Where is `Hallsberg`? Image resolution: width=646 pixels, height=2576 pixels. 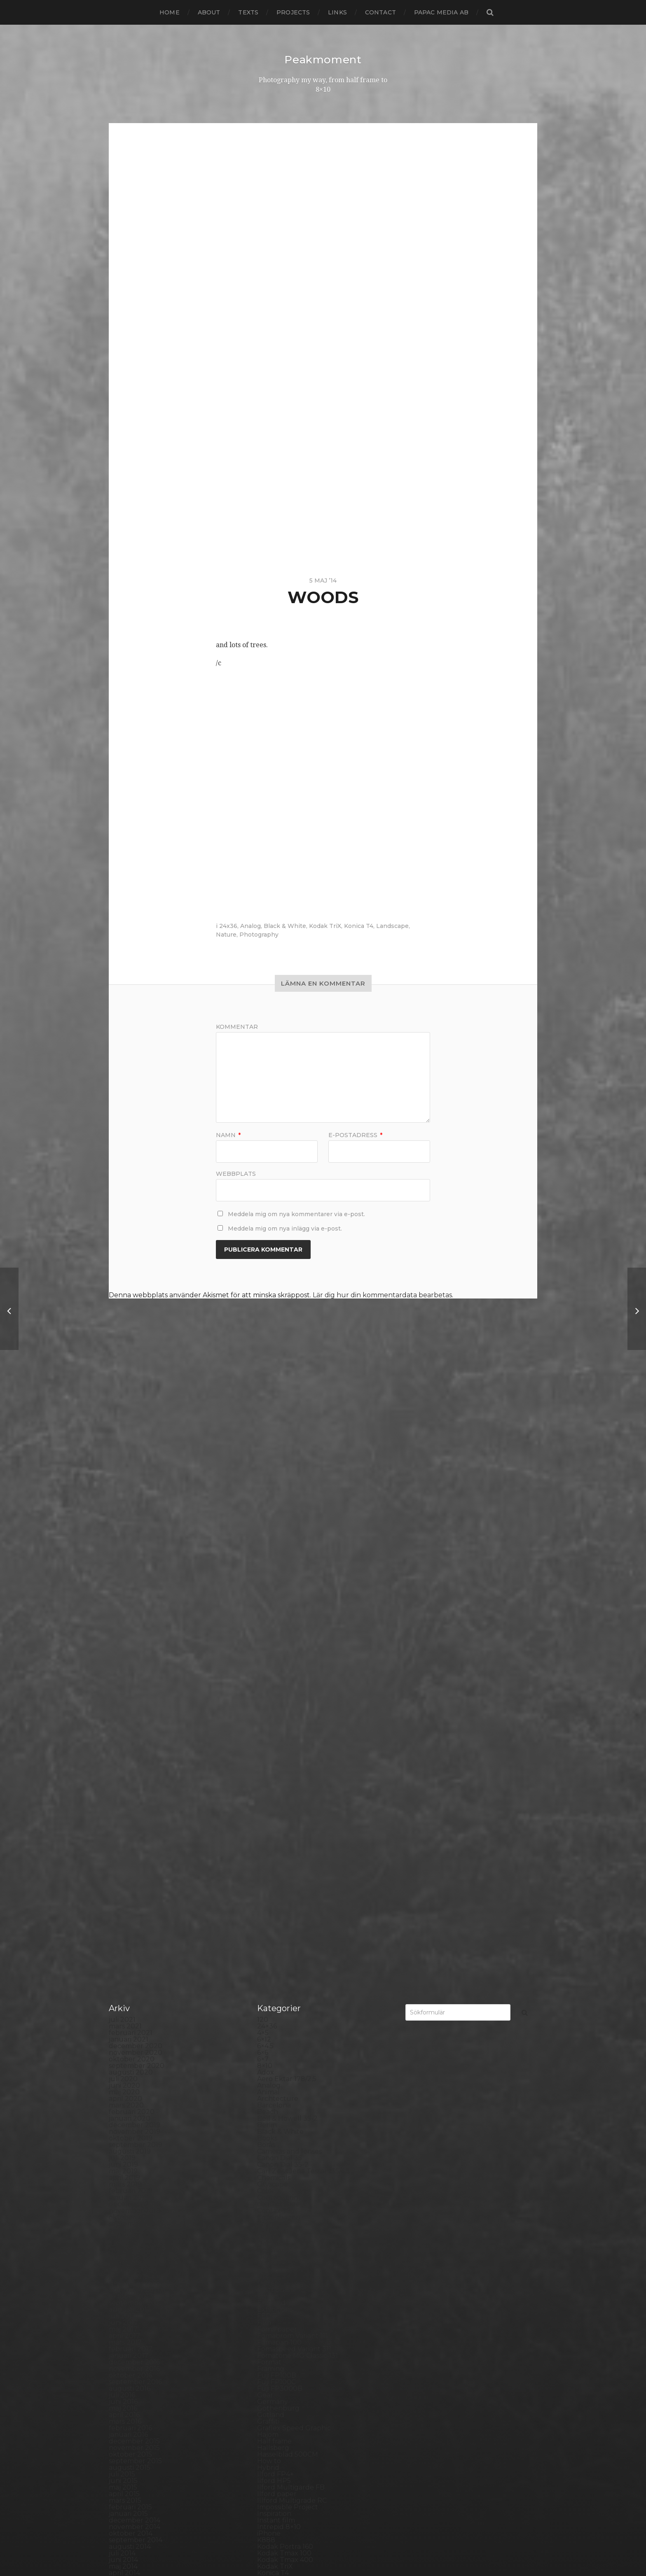 Hallsberg is located at coordinates (273, 1911).